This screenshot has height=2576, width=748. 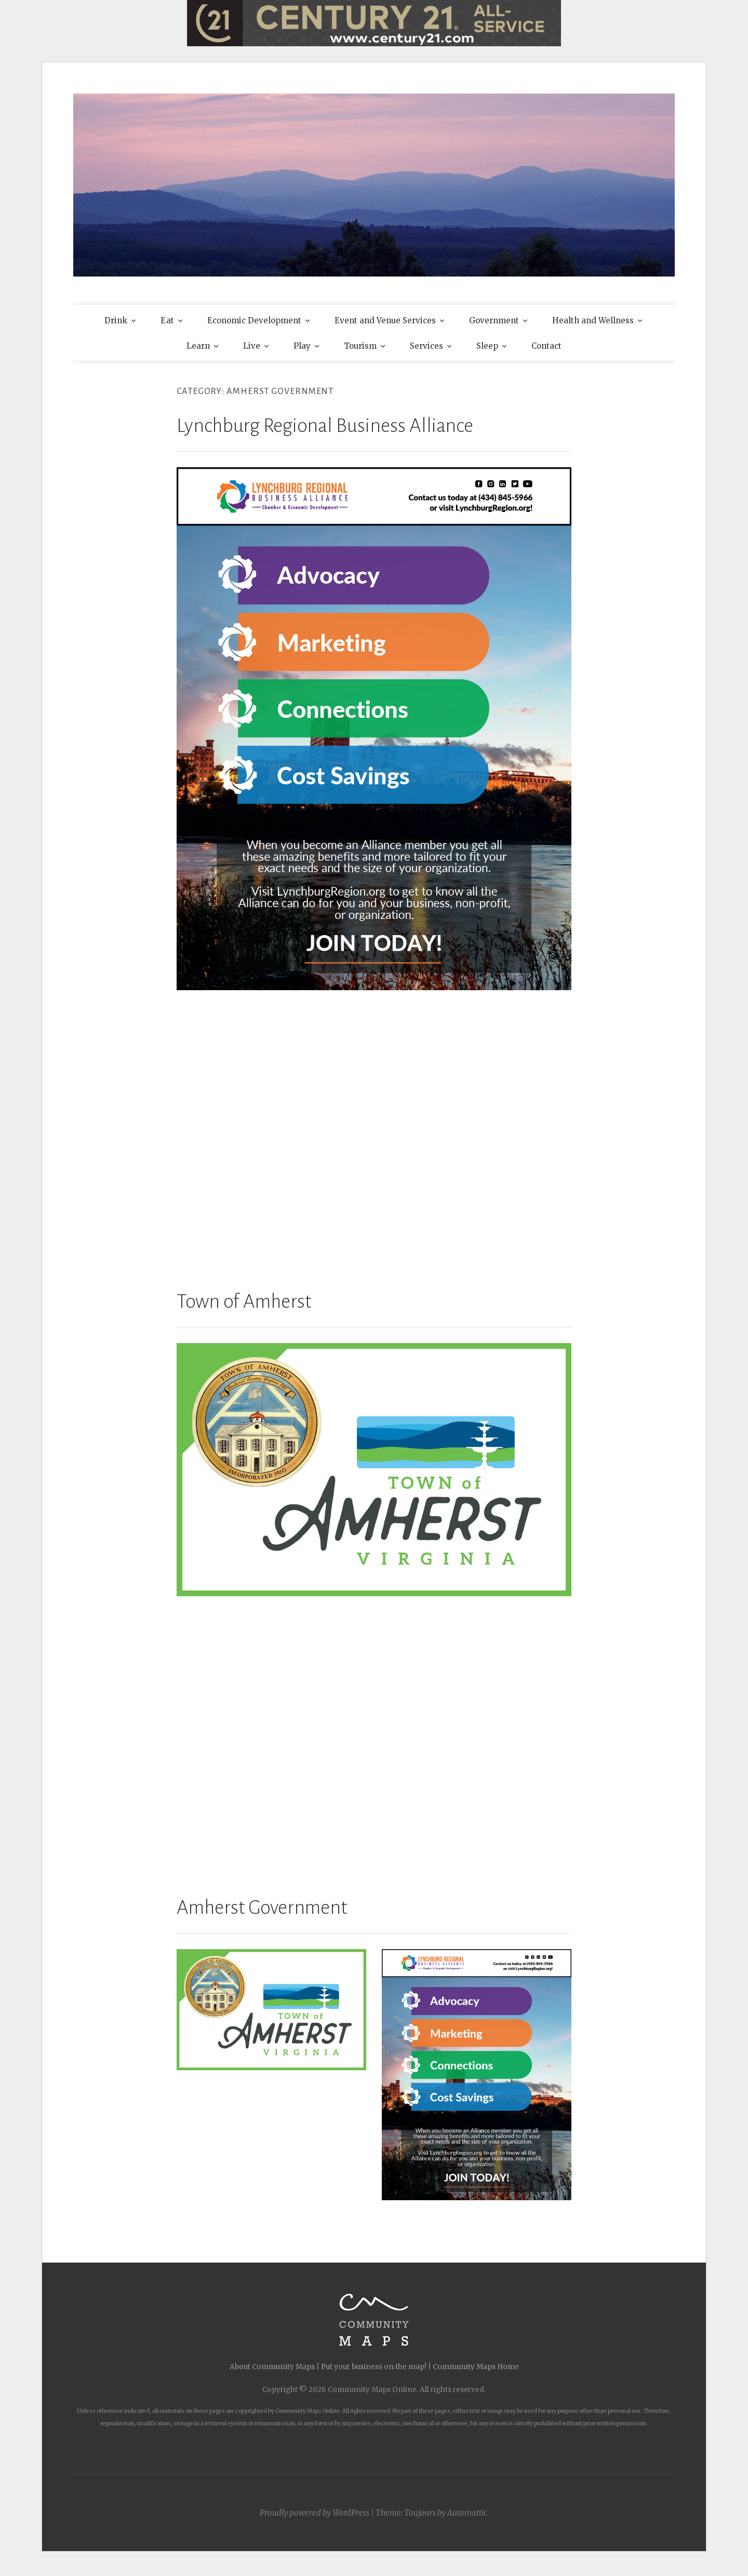 I want to click on Proudly powered by WordPress, so click(x=314, y=2513).